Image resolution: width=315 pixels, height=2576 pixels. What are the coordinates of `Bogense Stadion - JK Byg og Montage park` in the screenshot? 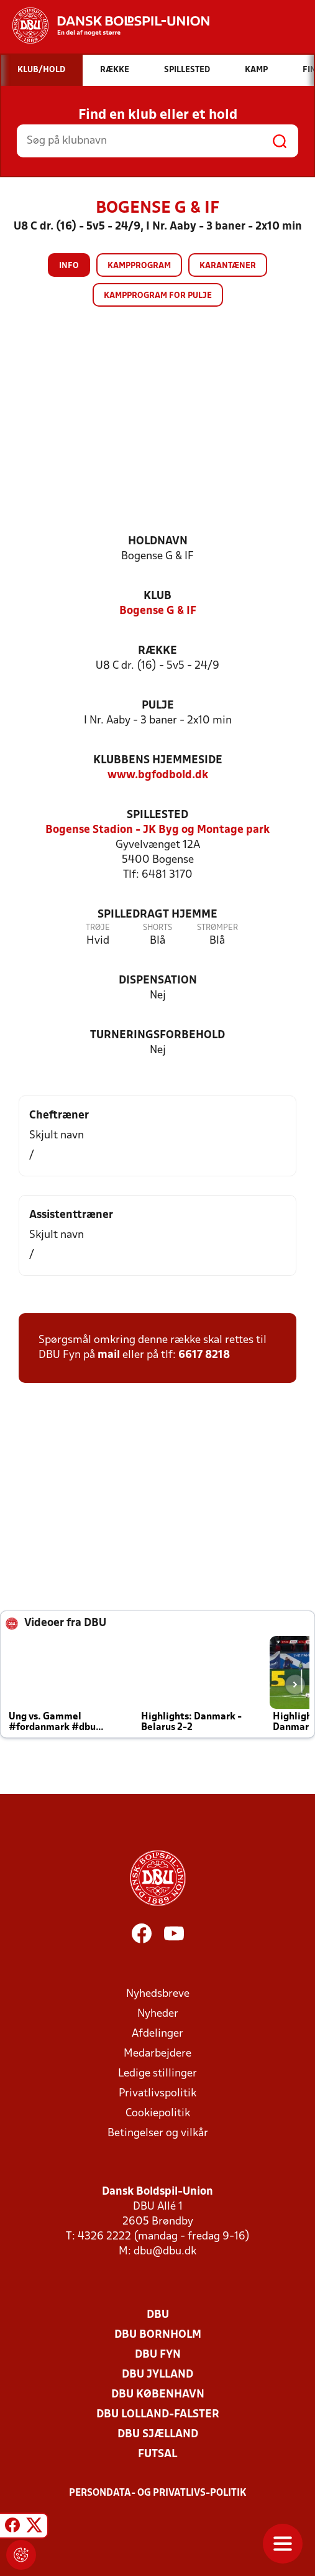 It's located at (157, 830).